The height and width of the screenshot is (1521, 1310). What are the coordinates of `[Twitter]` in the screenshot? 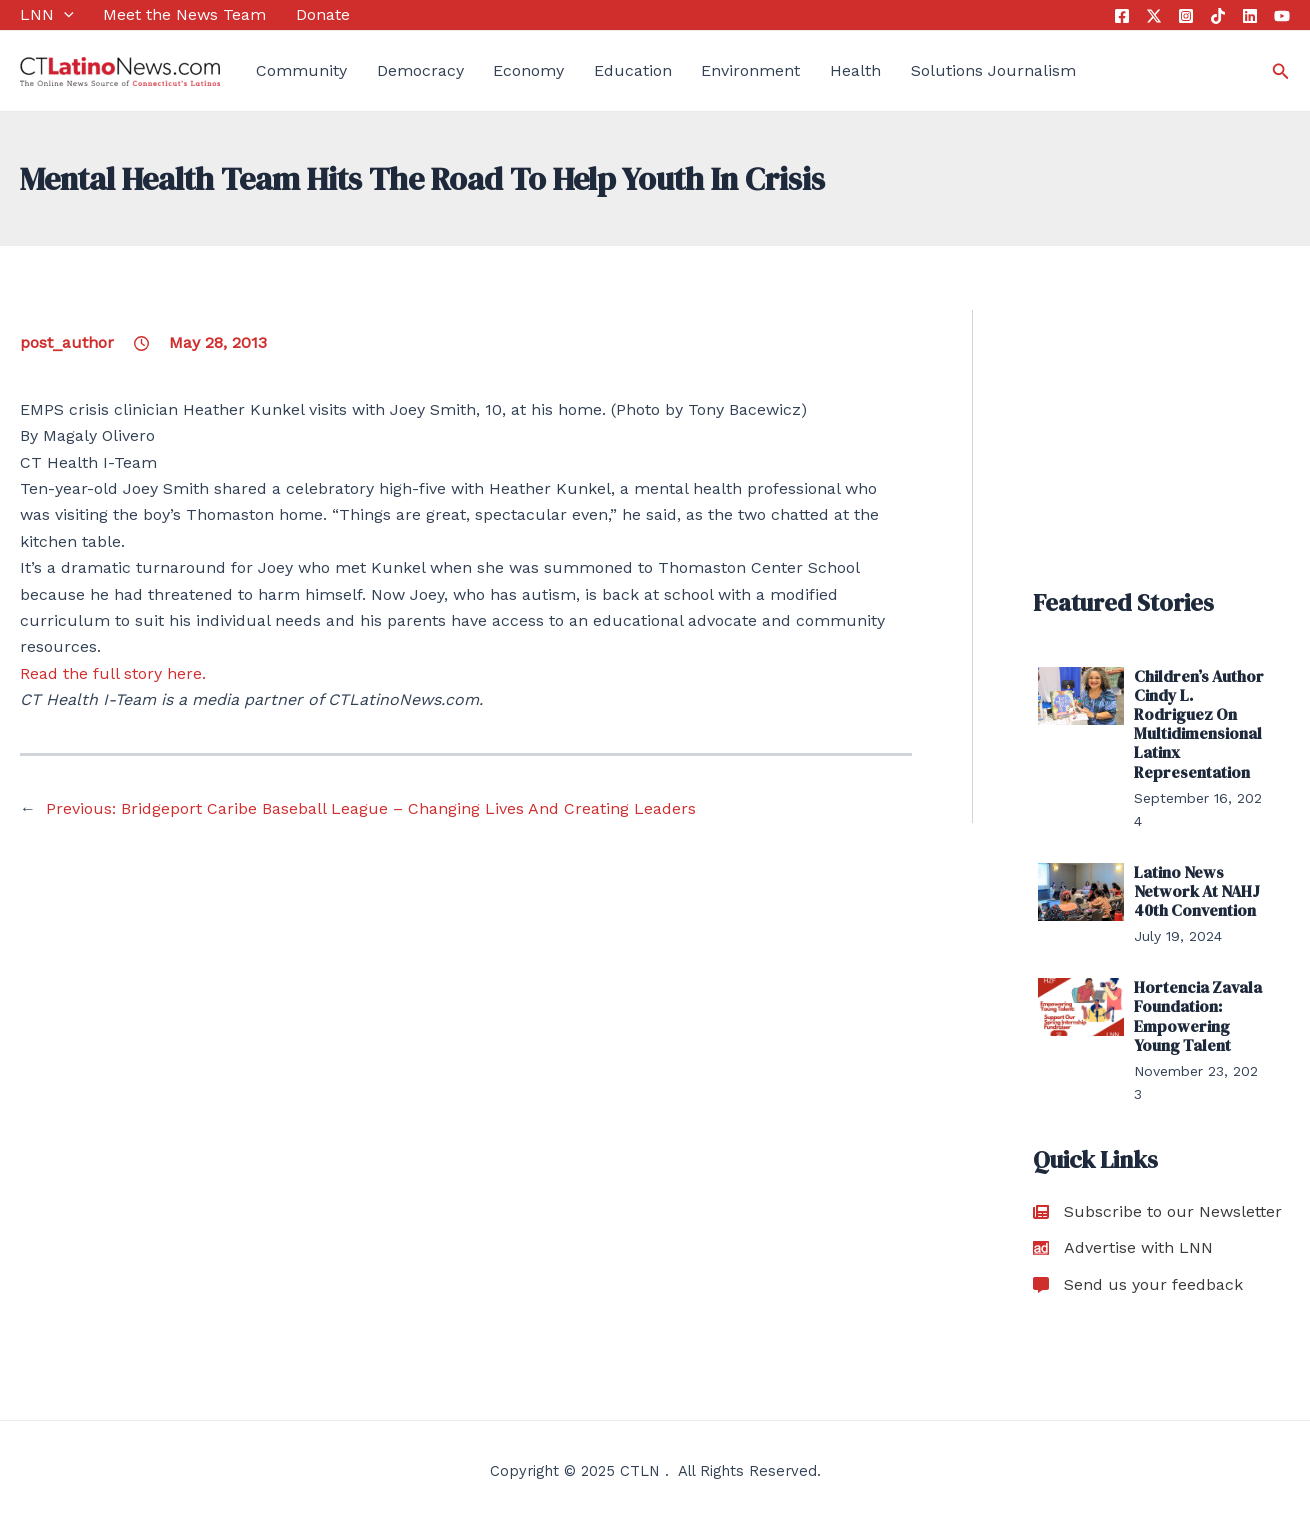 It's located at (1154, 16).